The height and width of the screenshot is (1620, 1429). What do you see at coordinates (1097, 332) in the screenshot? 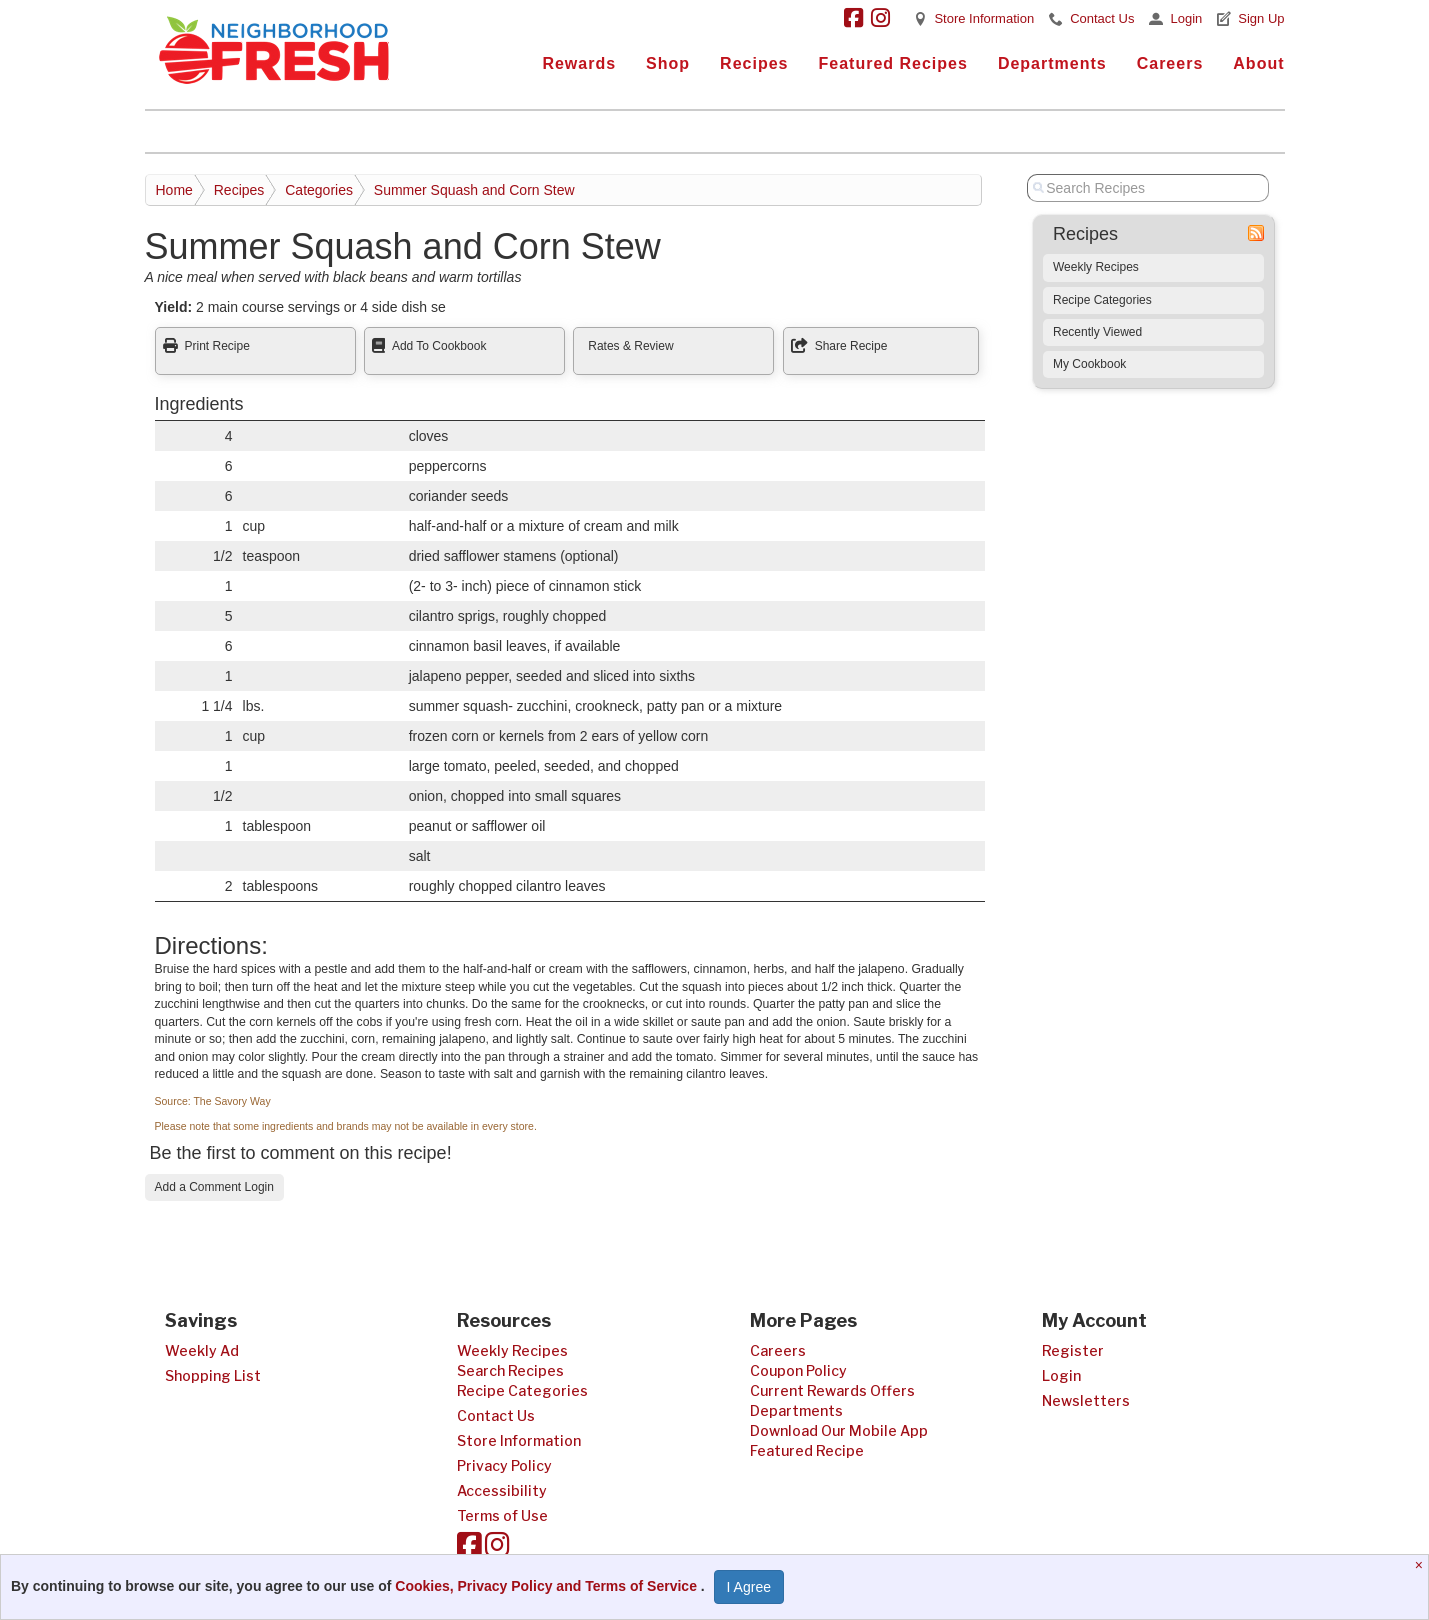
I see `Recently Viewed` at bounding box center [1097, 332].